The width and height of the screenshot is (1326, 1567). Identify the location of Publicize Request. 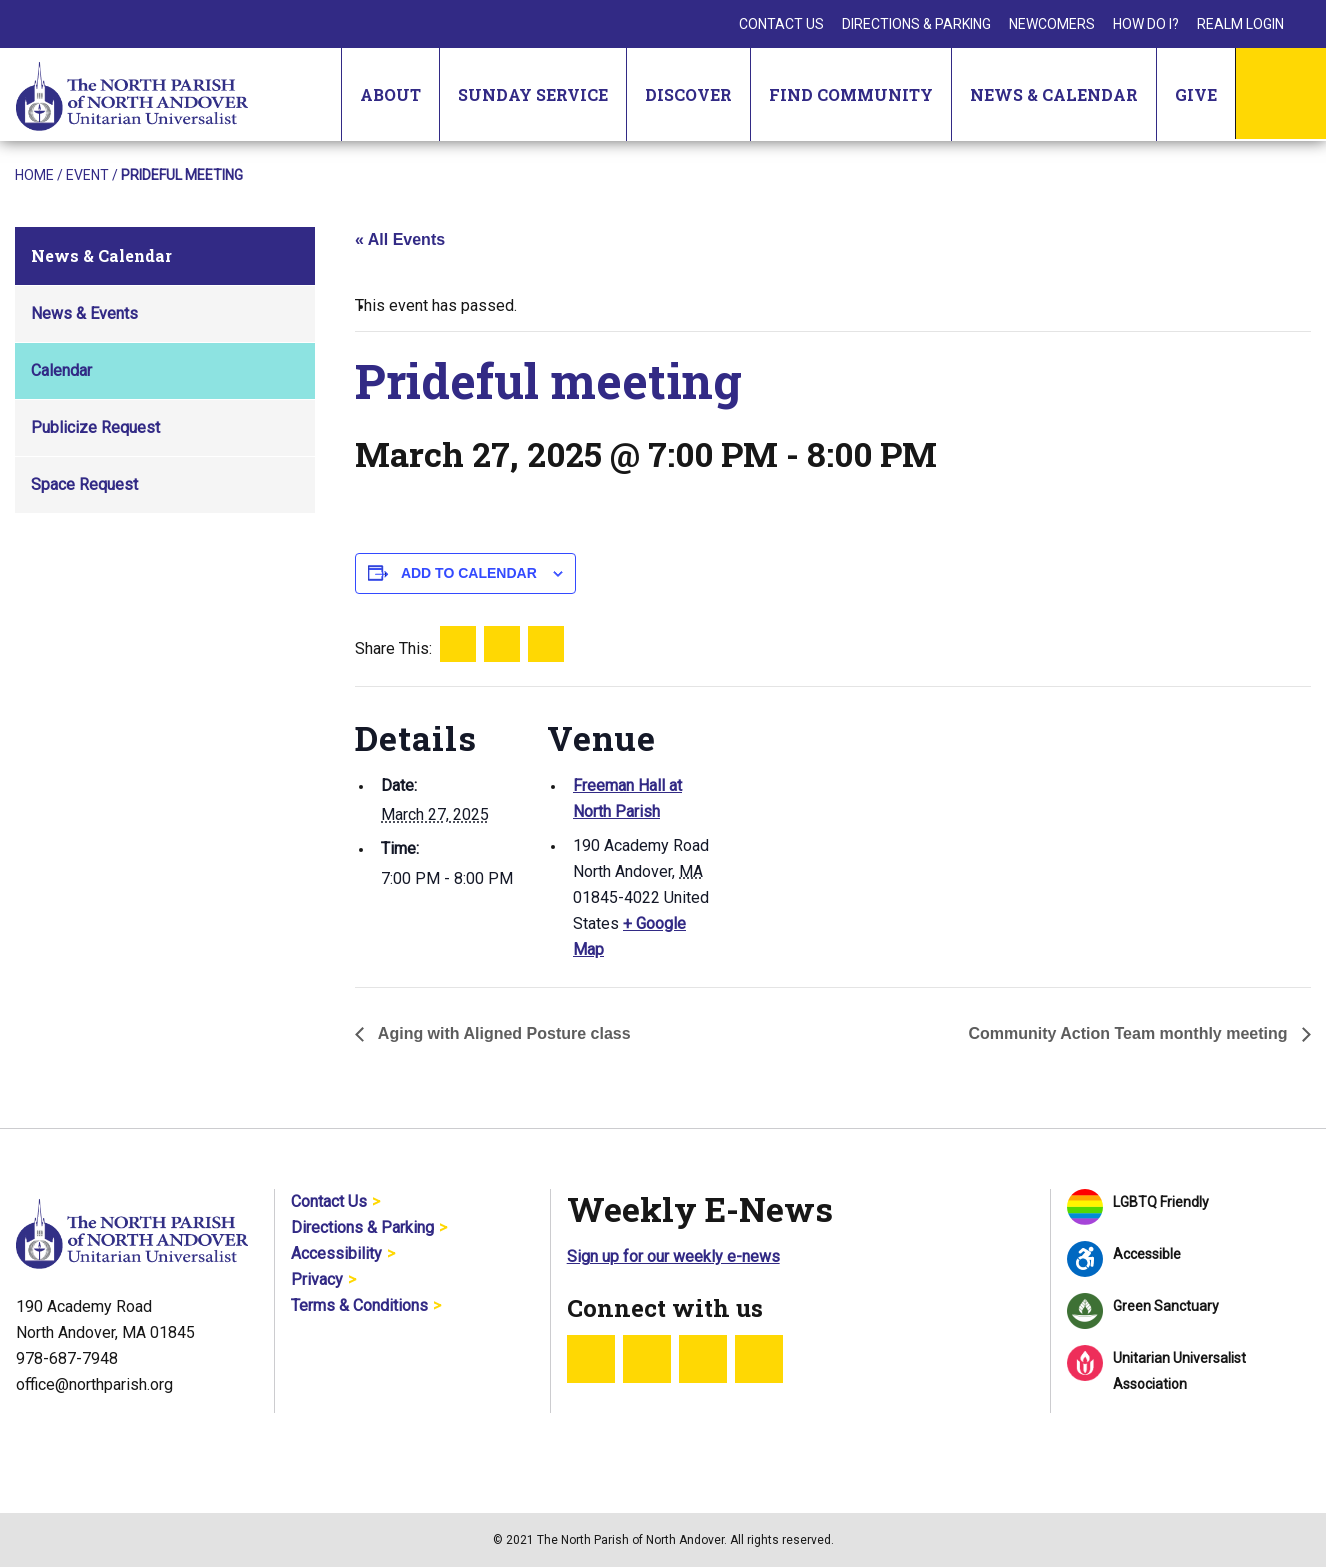
(95, 427).